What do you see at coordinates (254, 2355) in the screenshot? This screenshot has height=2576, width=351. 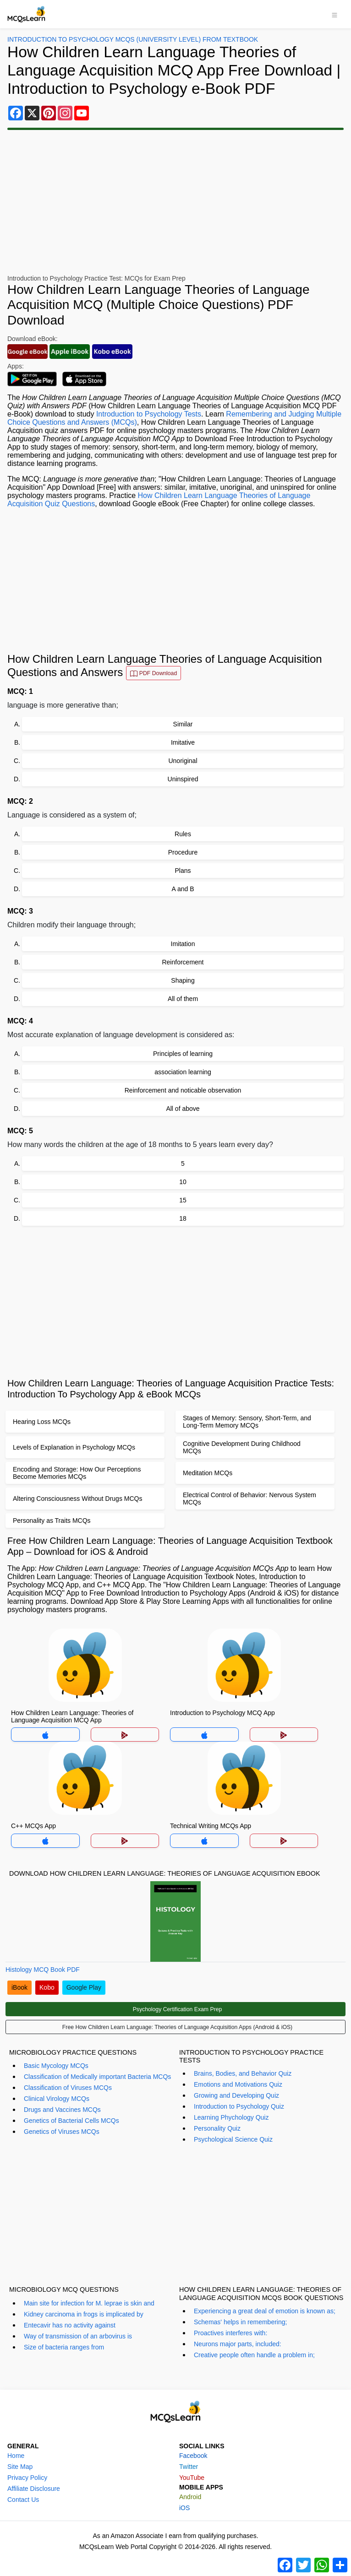 I see `Creative people often handle a problem in;` at bounding box center [254, 2355].